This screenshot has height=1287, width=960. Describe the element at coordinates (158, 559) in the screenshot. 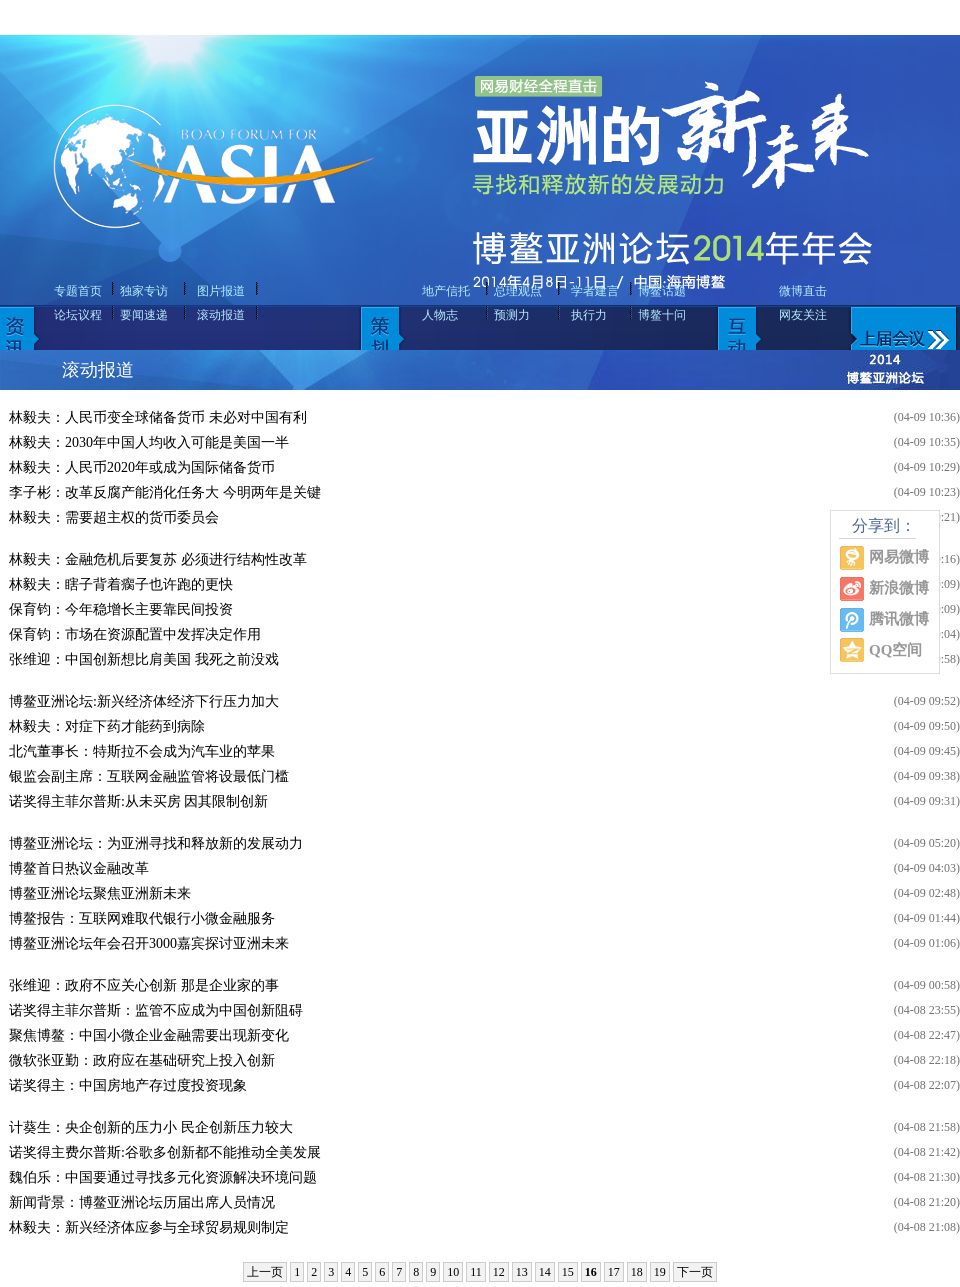

I see `林毅夫：金融危机后要复苏 必须进行结构性改革` at that location.